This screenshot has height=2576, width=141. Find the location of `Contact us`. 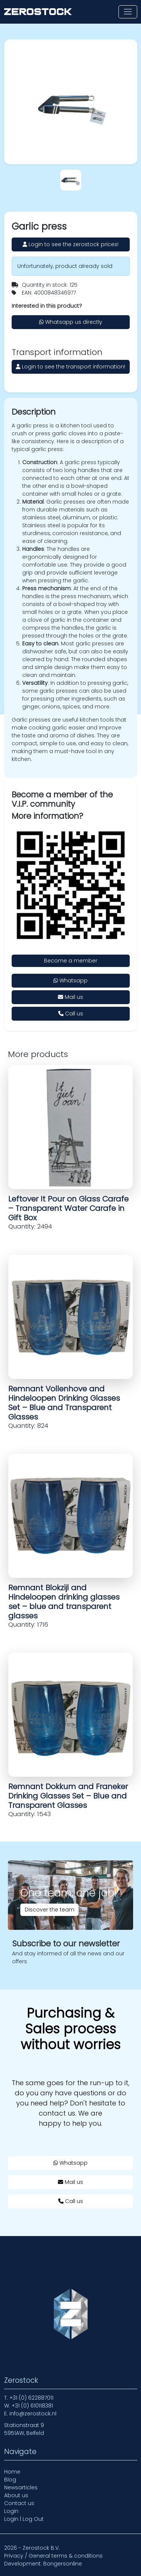

Contact us is located at coordinates (19, 2503).